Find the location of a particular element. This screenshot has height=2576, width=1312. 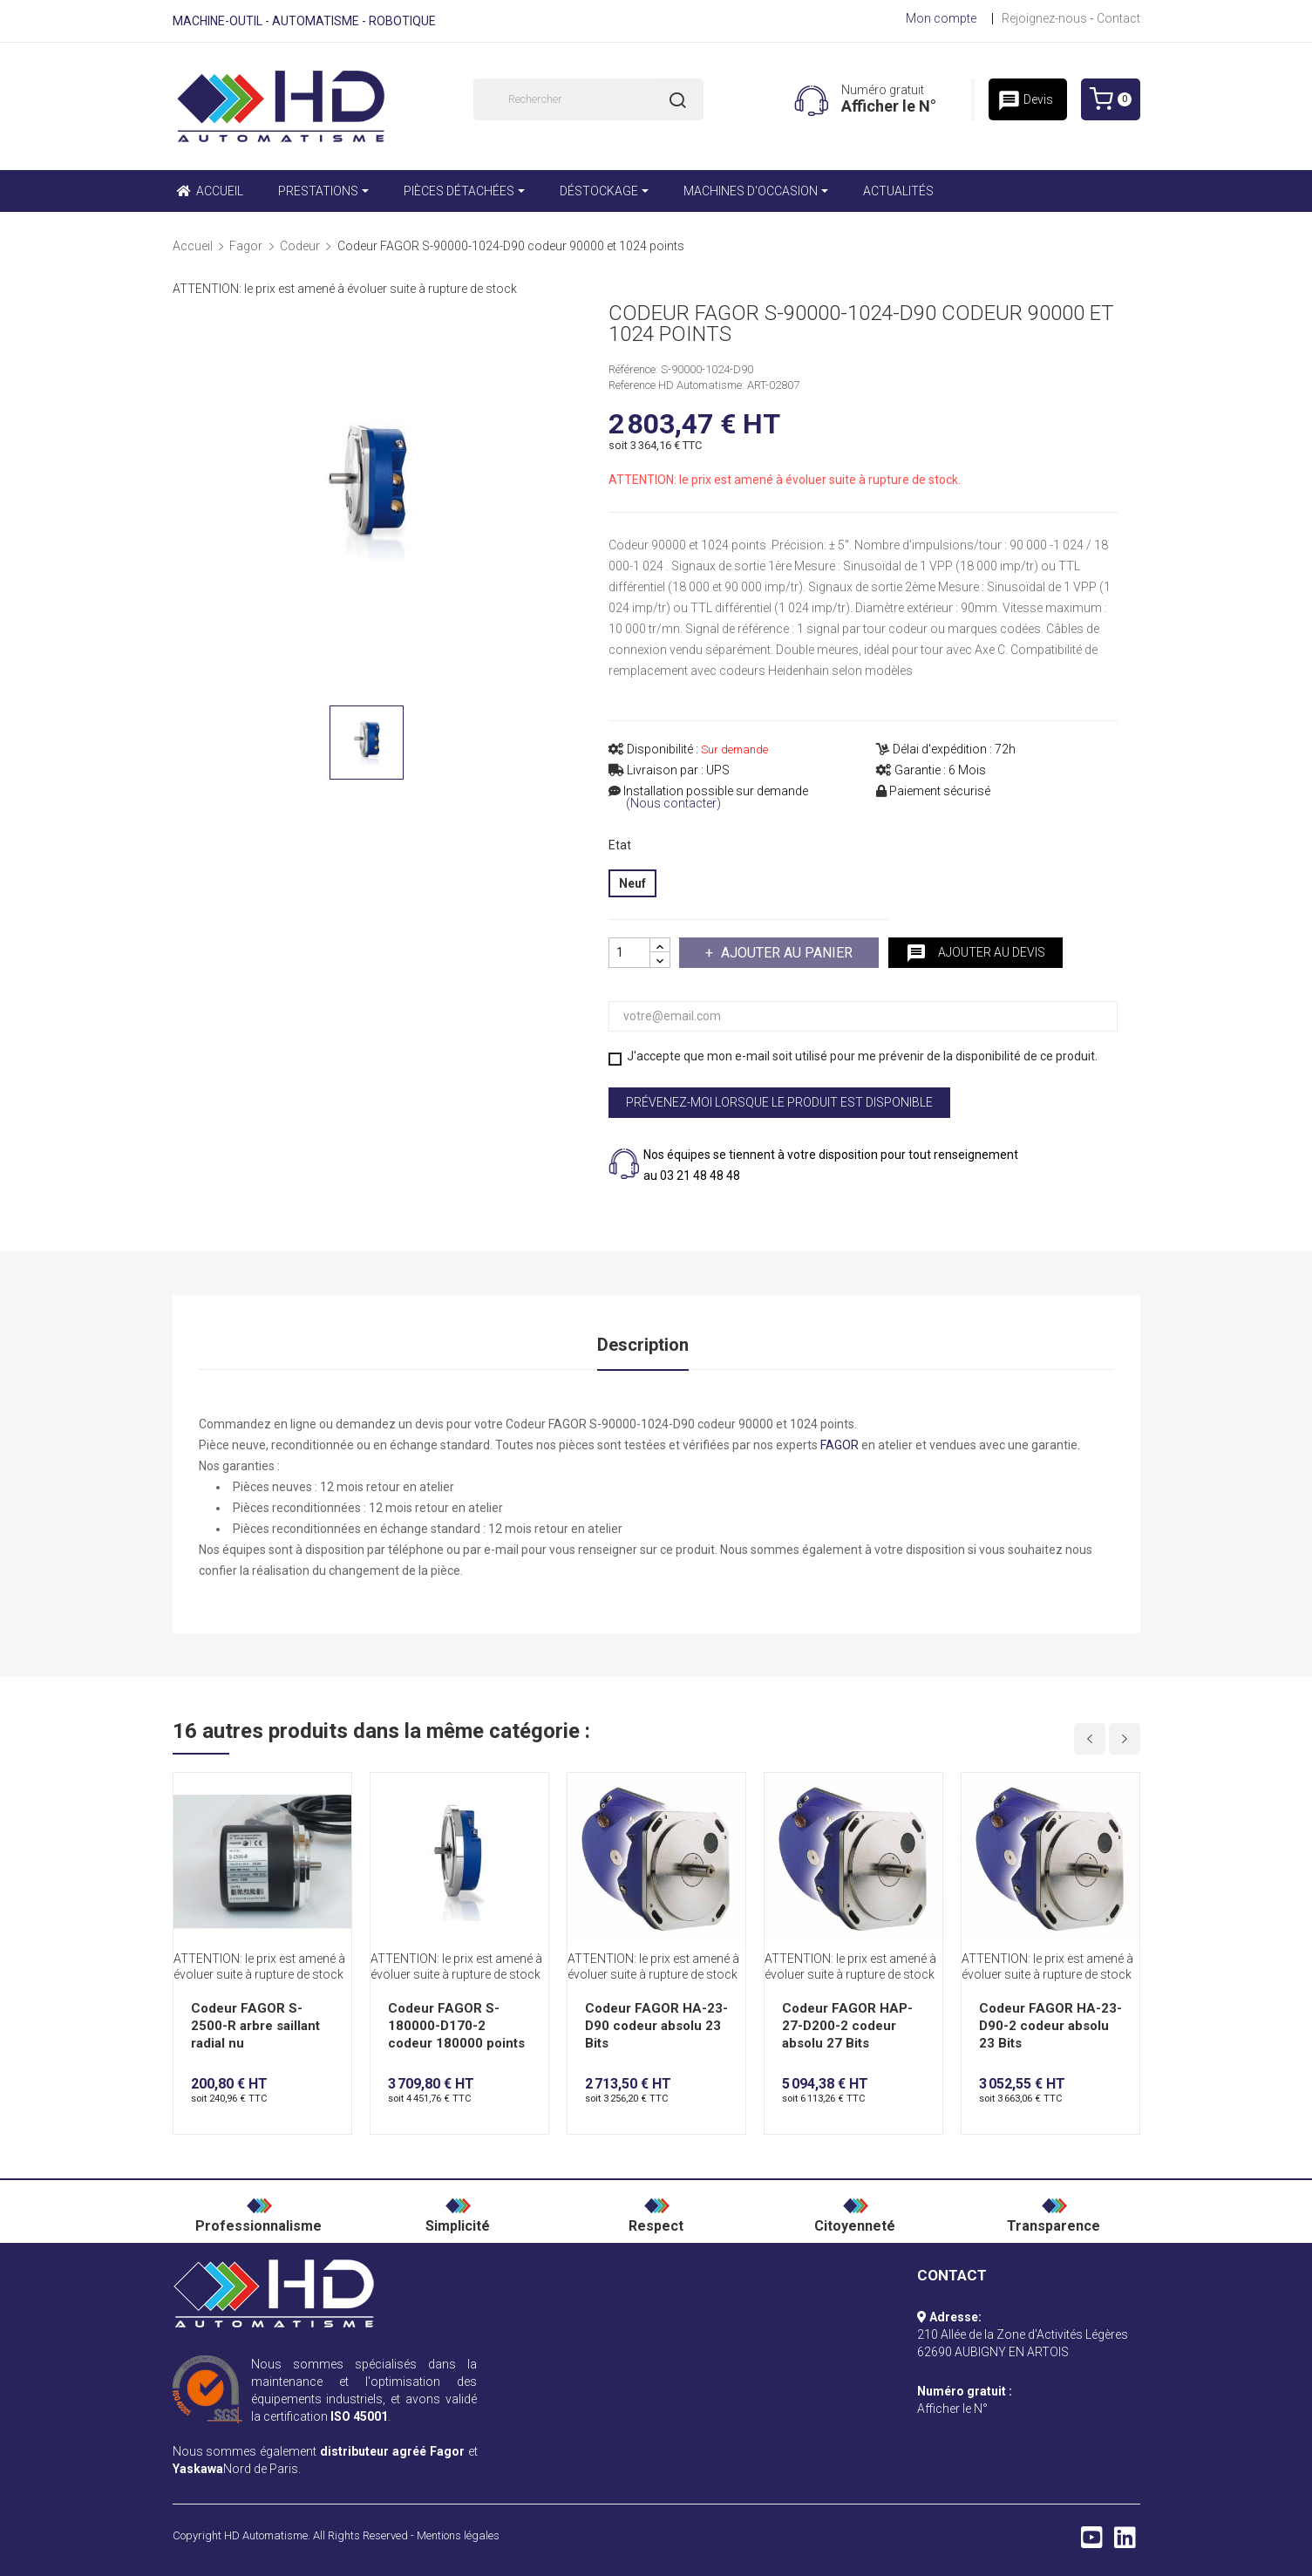

Codeur FAGOR HAP-27-D200-2 codeur absolu 27 Bits is located at coordinates (847, 2025).